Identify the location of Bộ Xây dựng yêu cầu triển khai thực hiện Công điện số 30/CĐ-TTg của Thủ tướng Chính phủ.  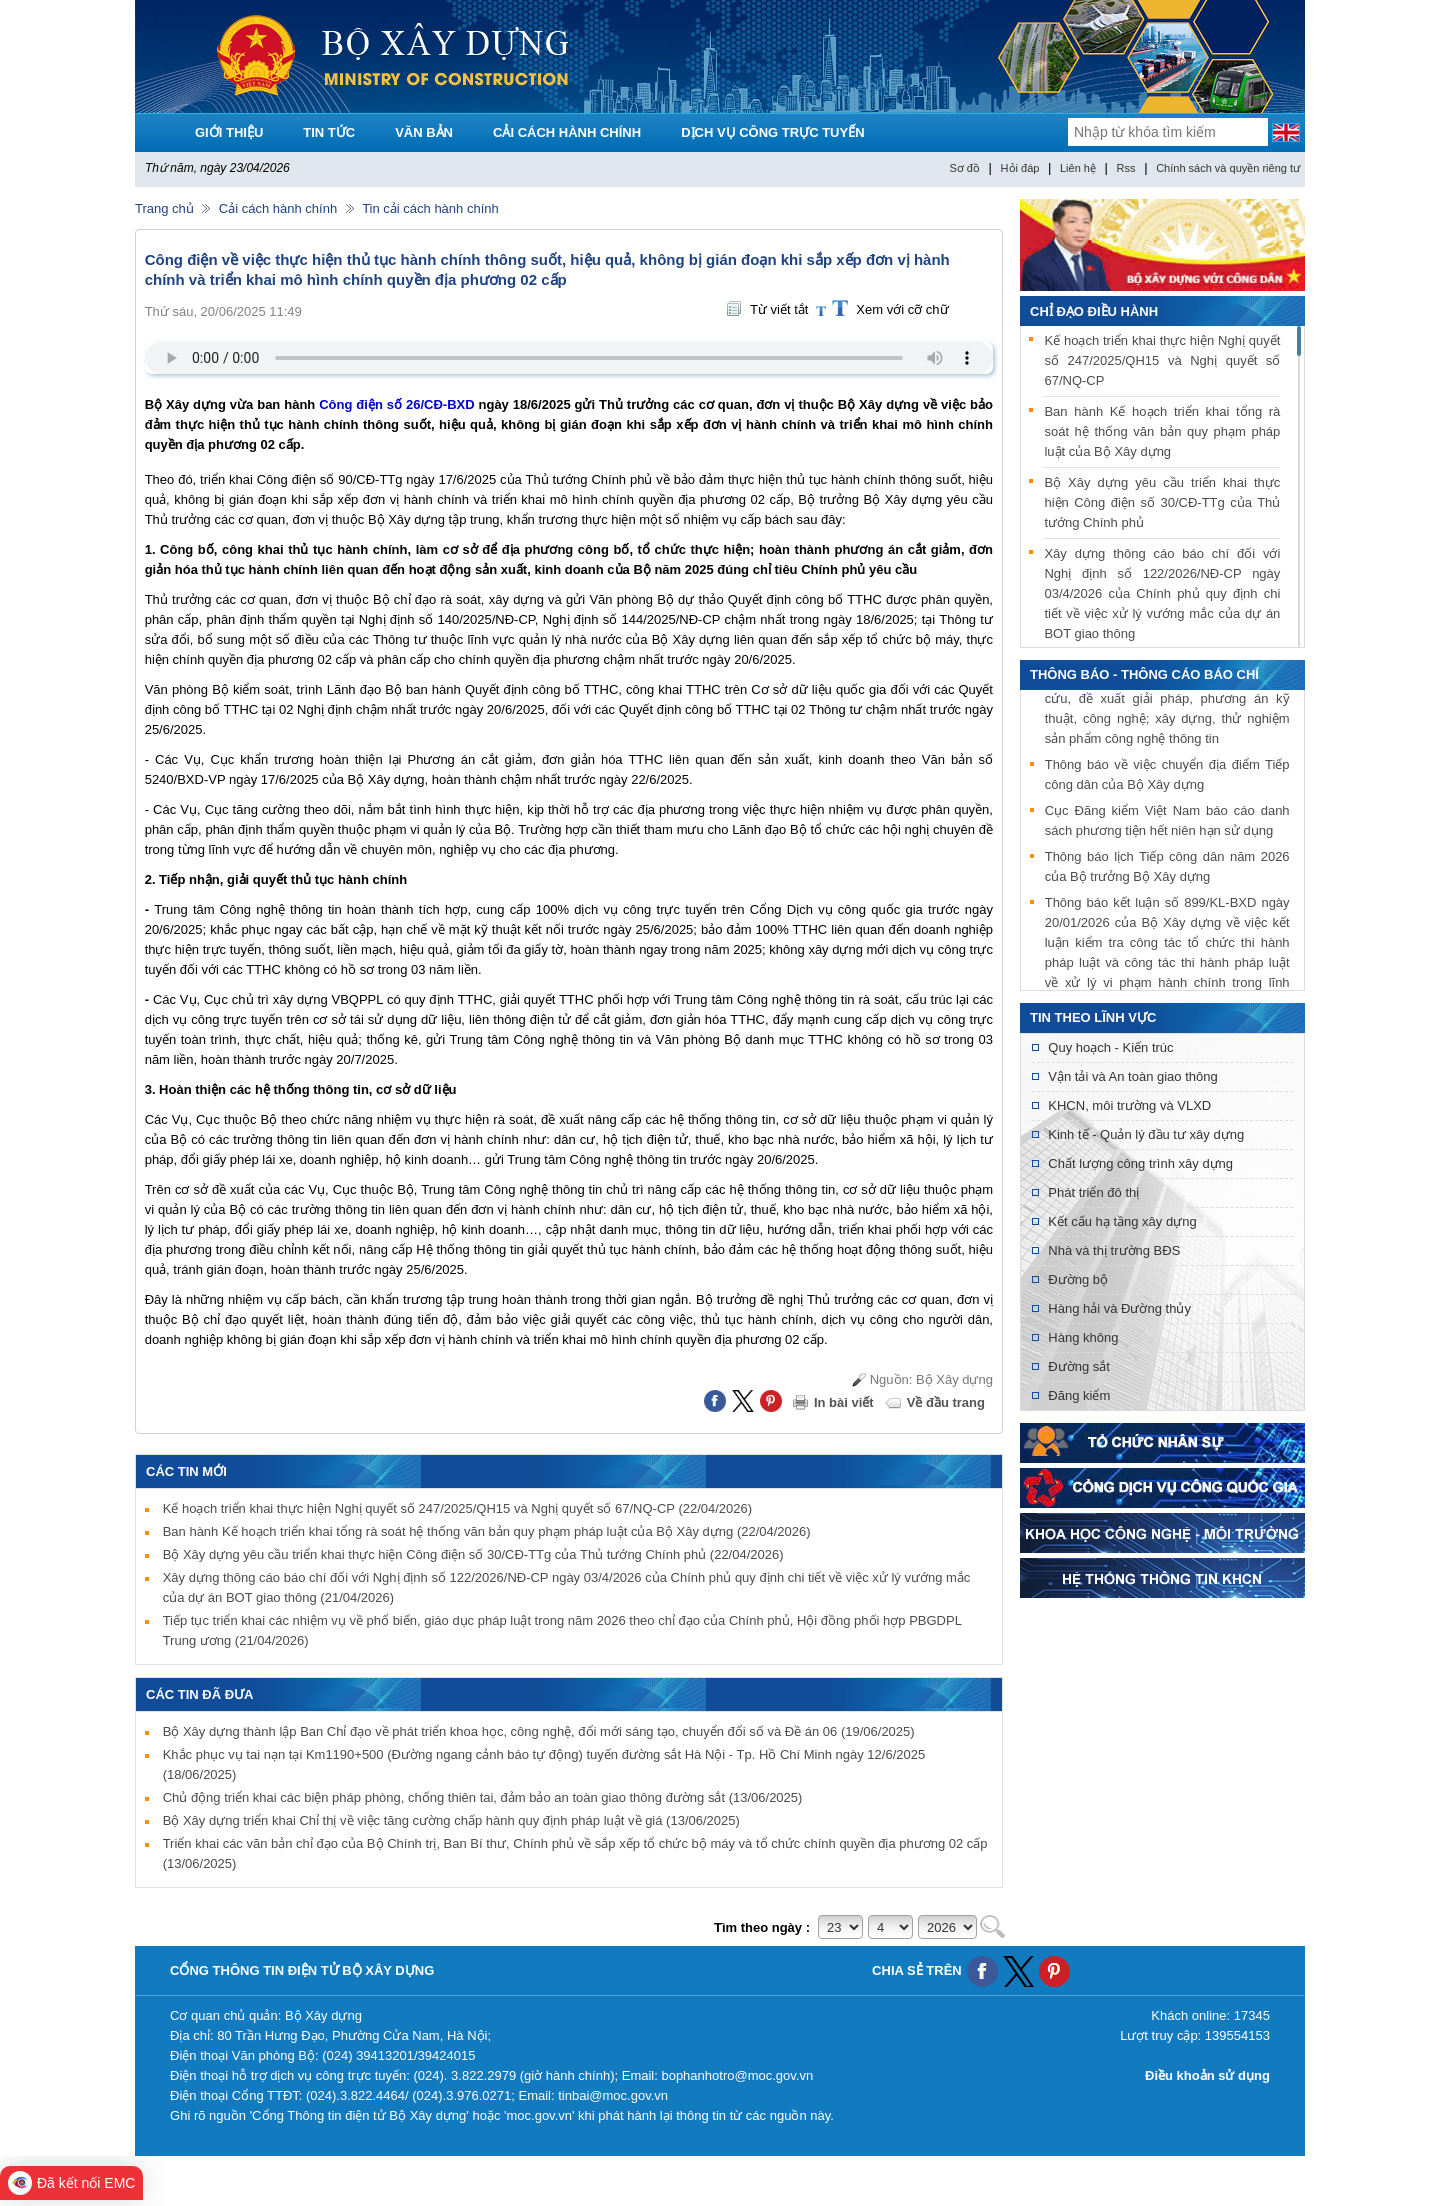
(473, 1554).